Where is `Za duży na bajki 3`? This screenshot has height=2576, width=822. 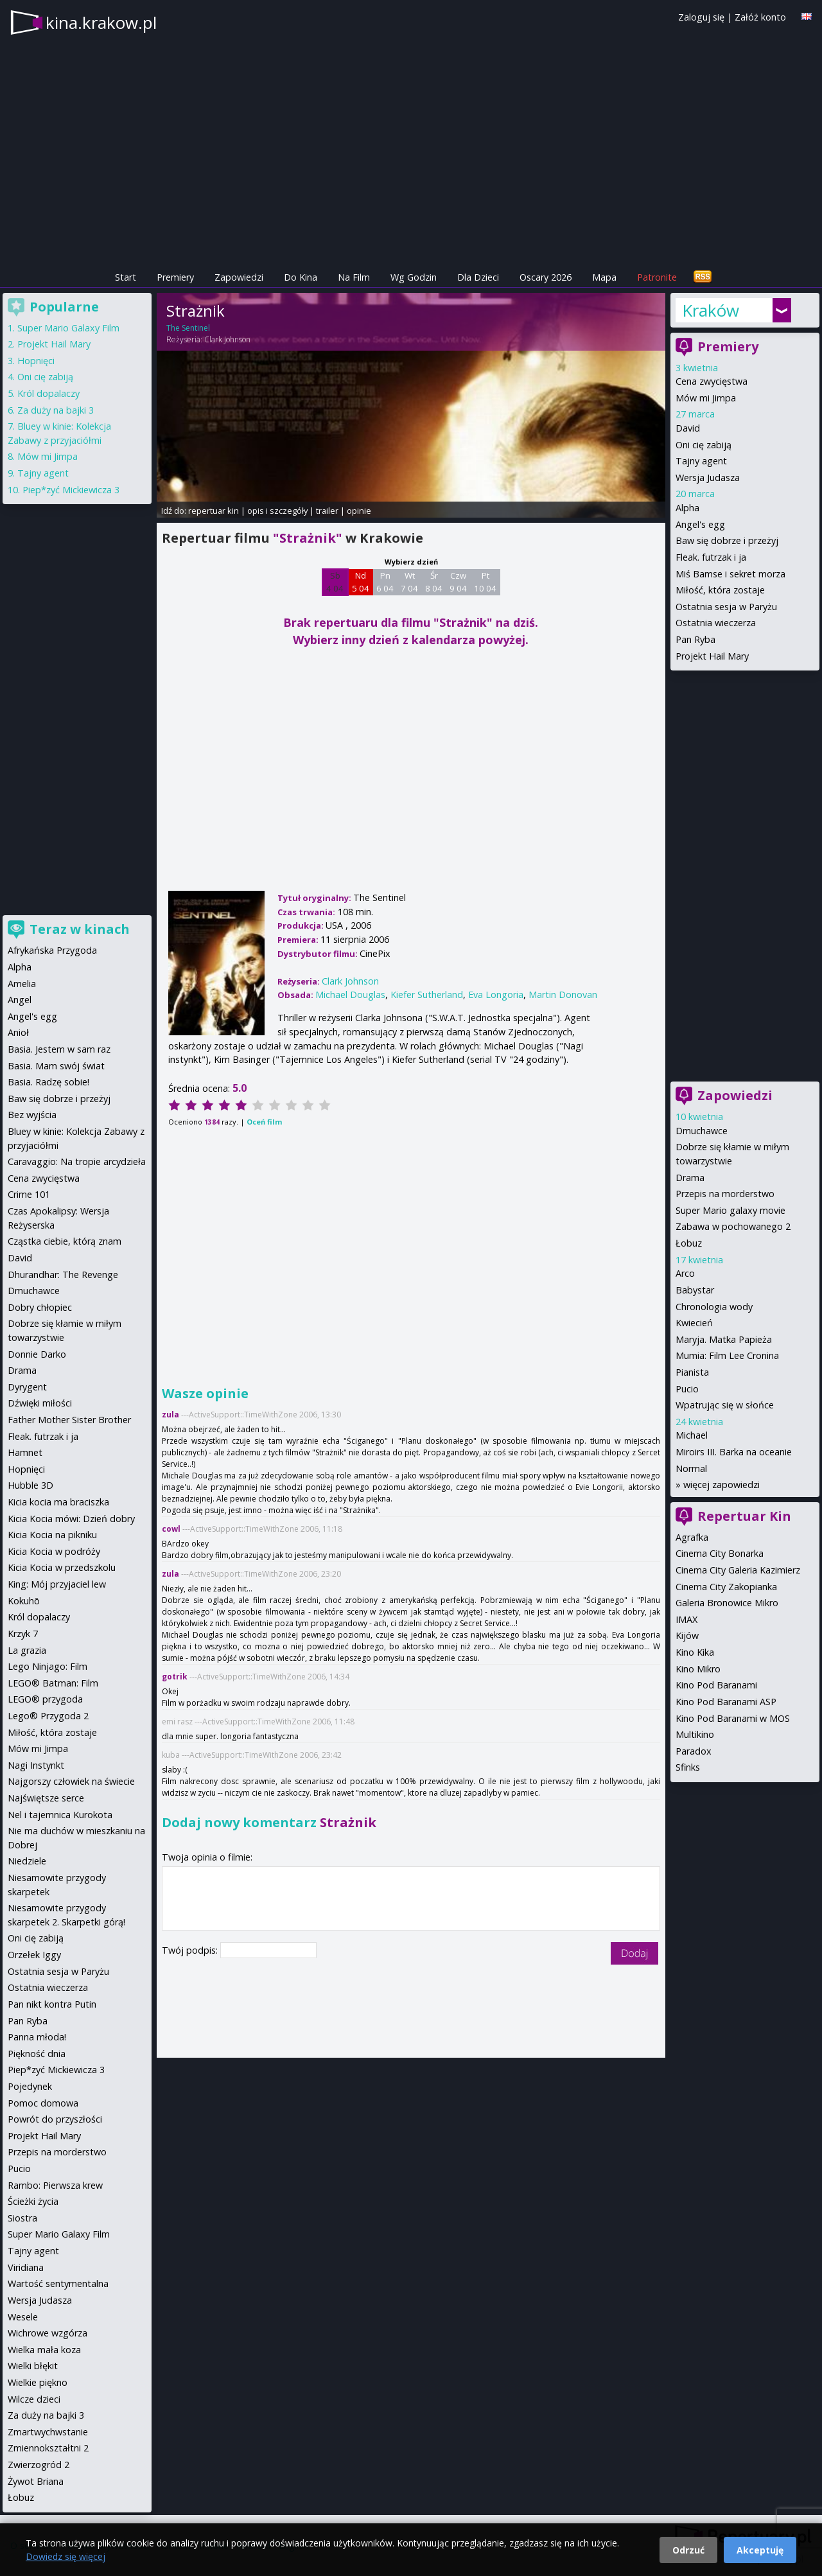
Za duży na bajki 3 is located at coordinates (55, 410).